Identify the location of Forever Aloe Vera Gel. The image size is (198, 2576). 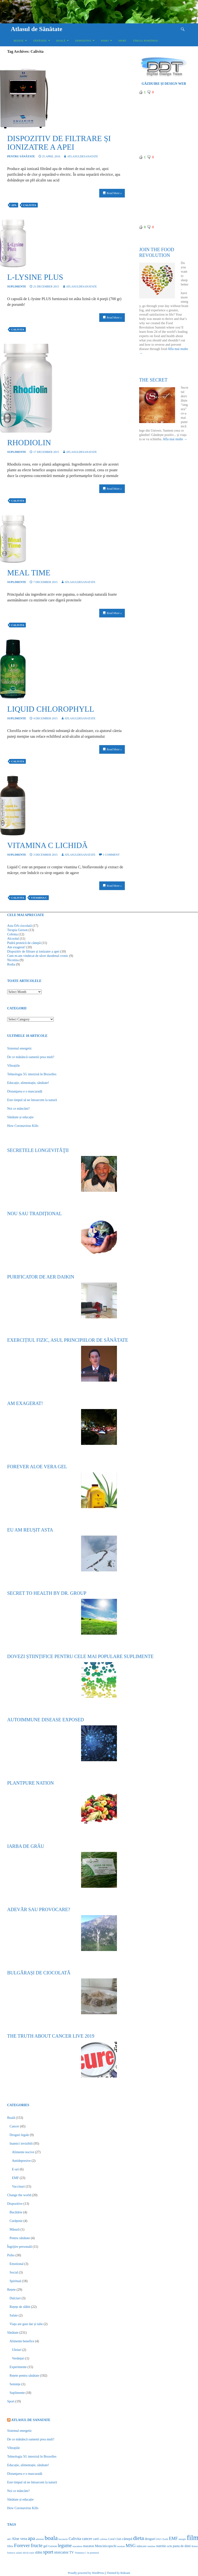
(37, 1466).